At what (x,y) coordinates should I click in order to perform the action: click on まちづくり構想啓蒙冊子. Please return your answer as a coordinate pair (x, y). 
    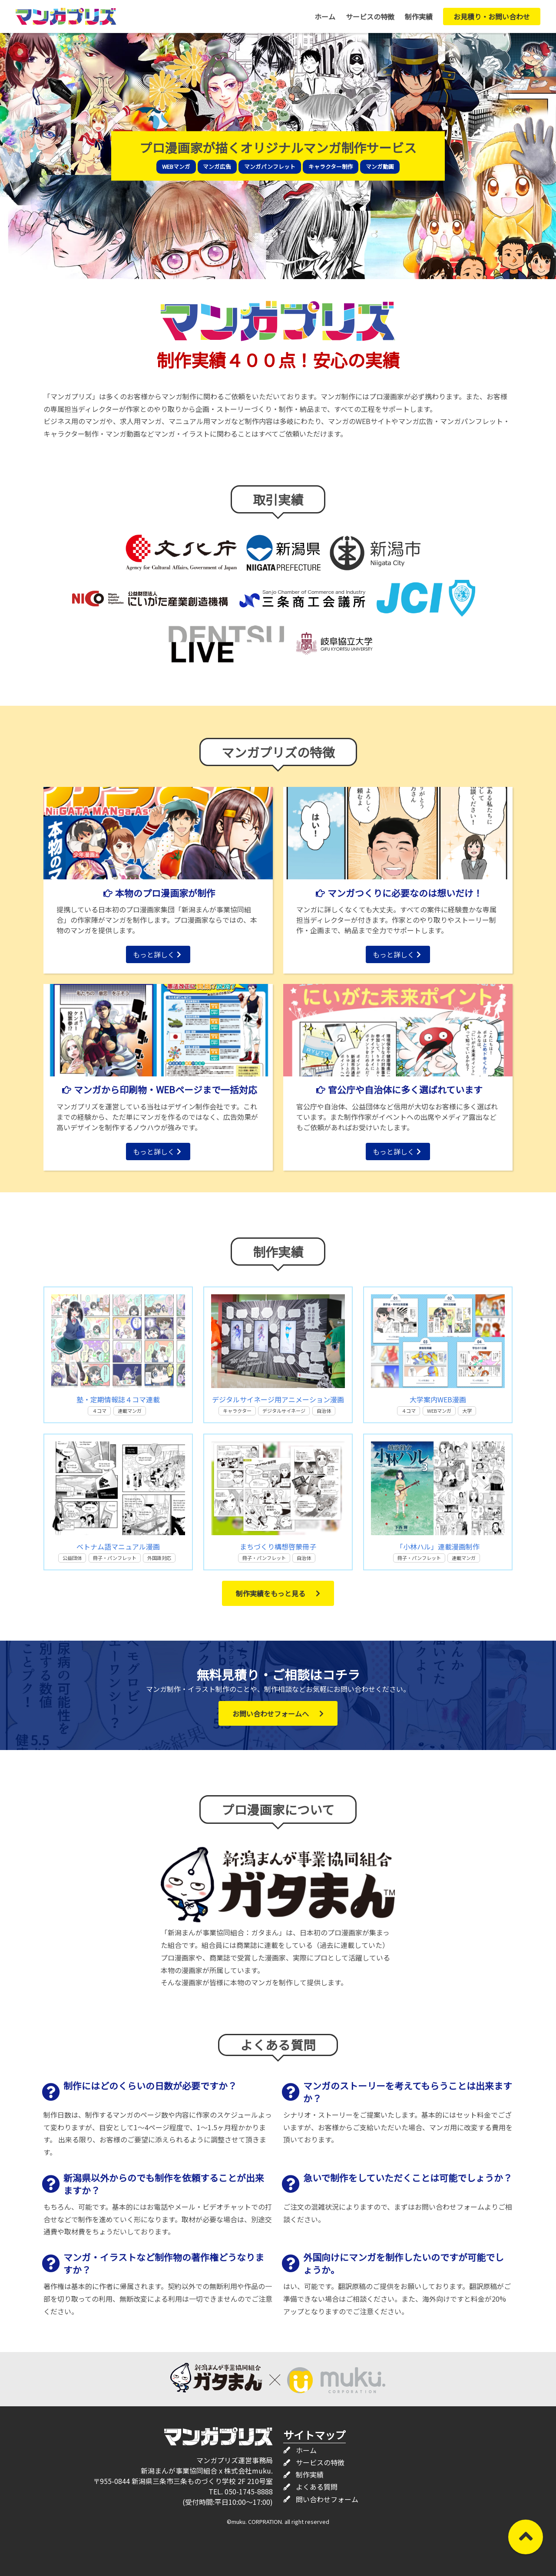
    Looking at the image, I should click on (278, 1546).